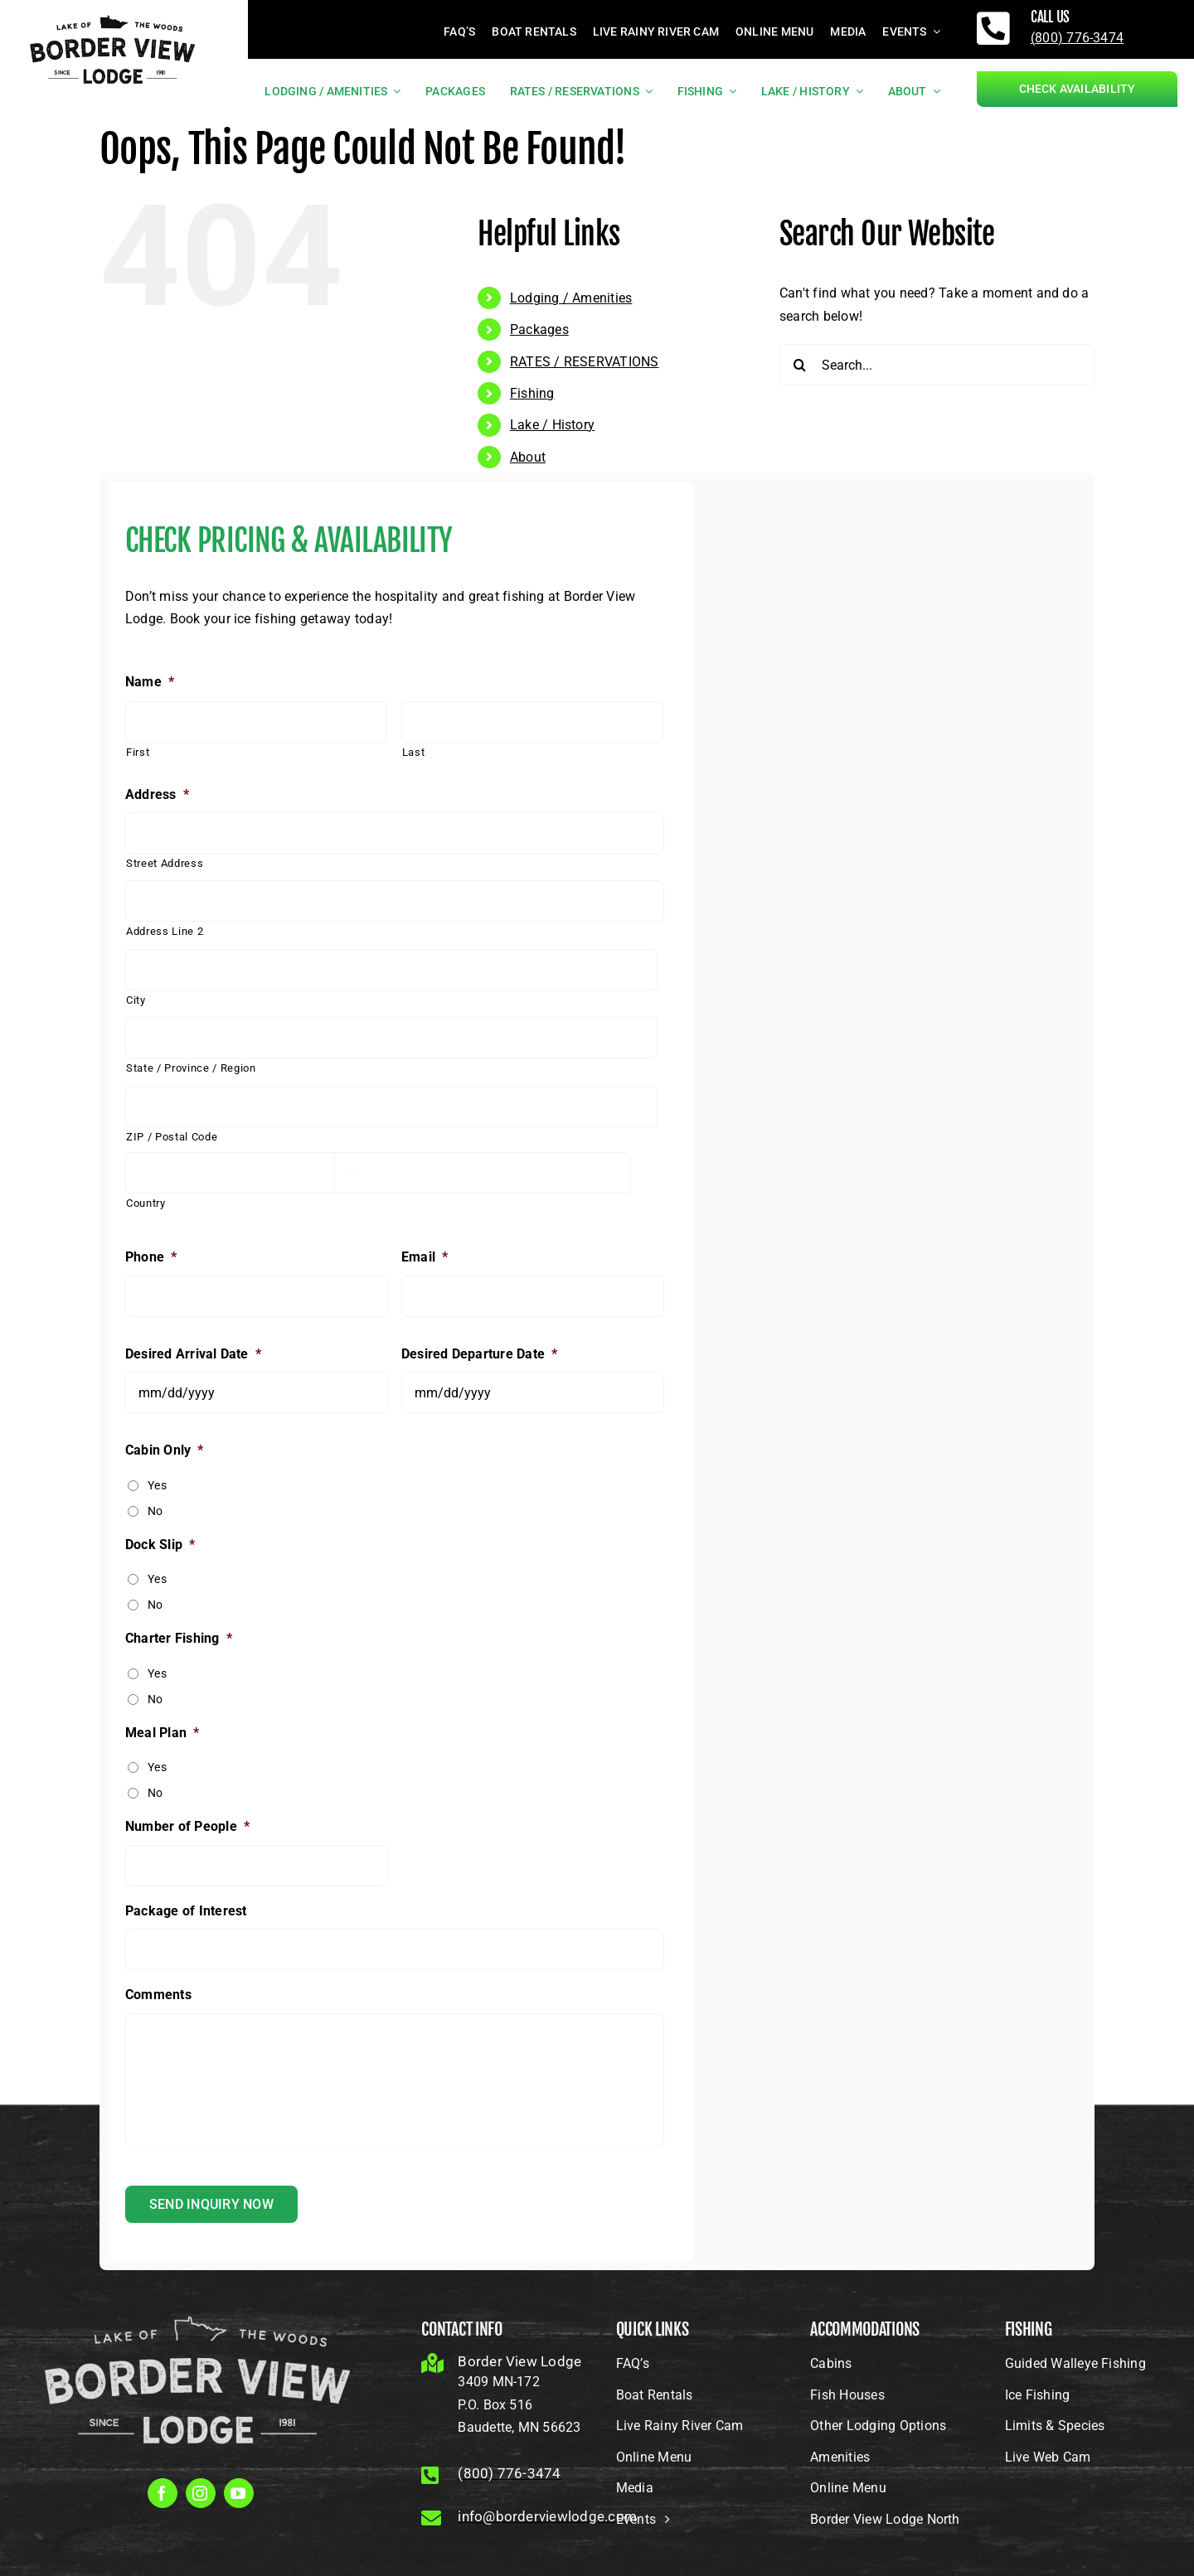 Image resolution: width=1194 pixels, height=2576 pixels. I want to click on [instagram], so click(201, 2493).